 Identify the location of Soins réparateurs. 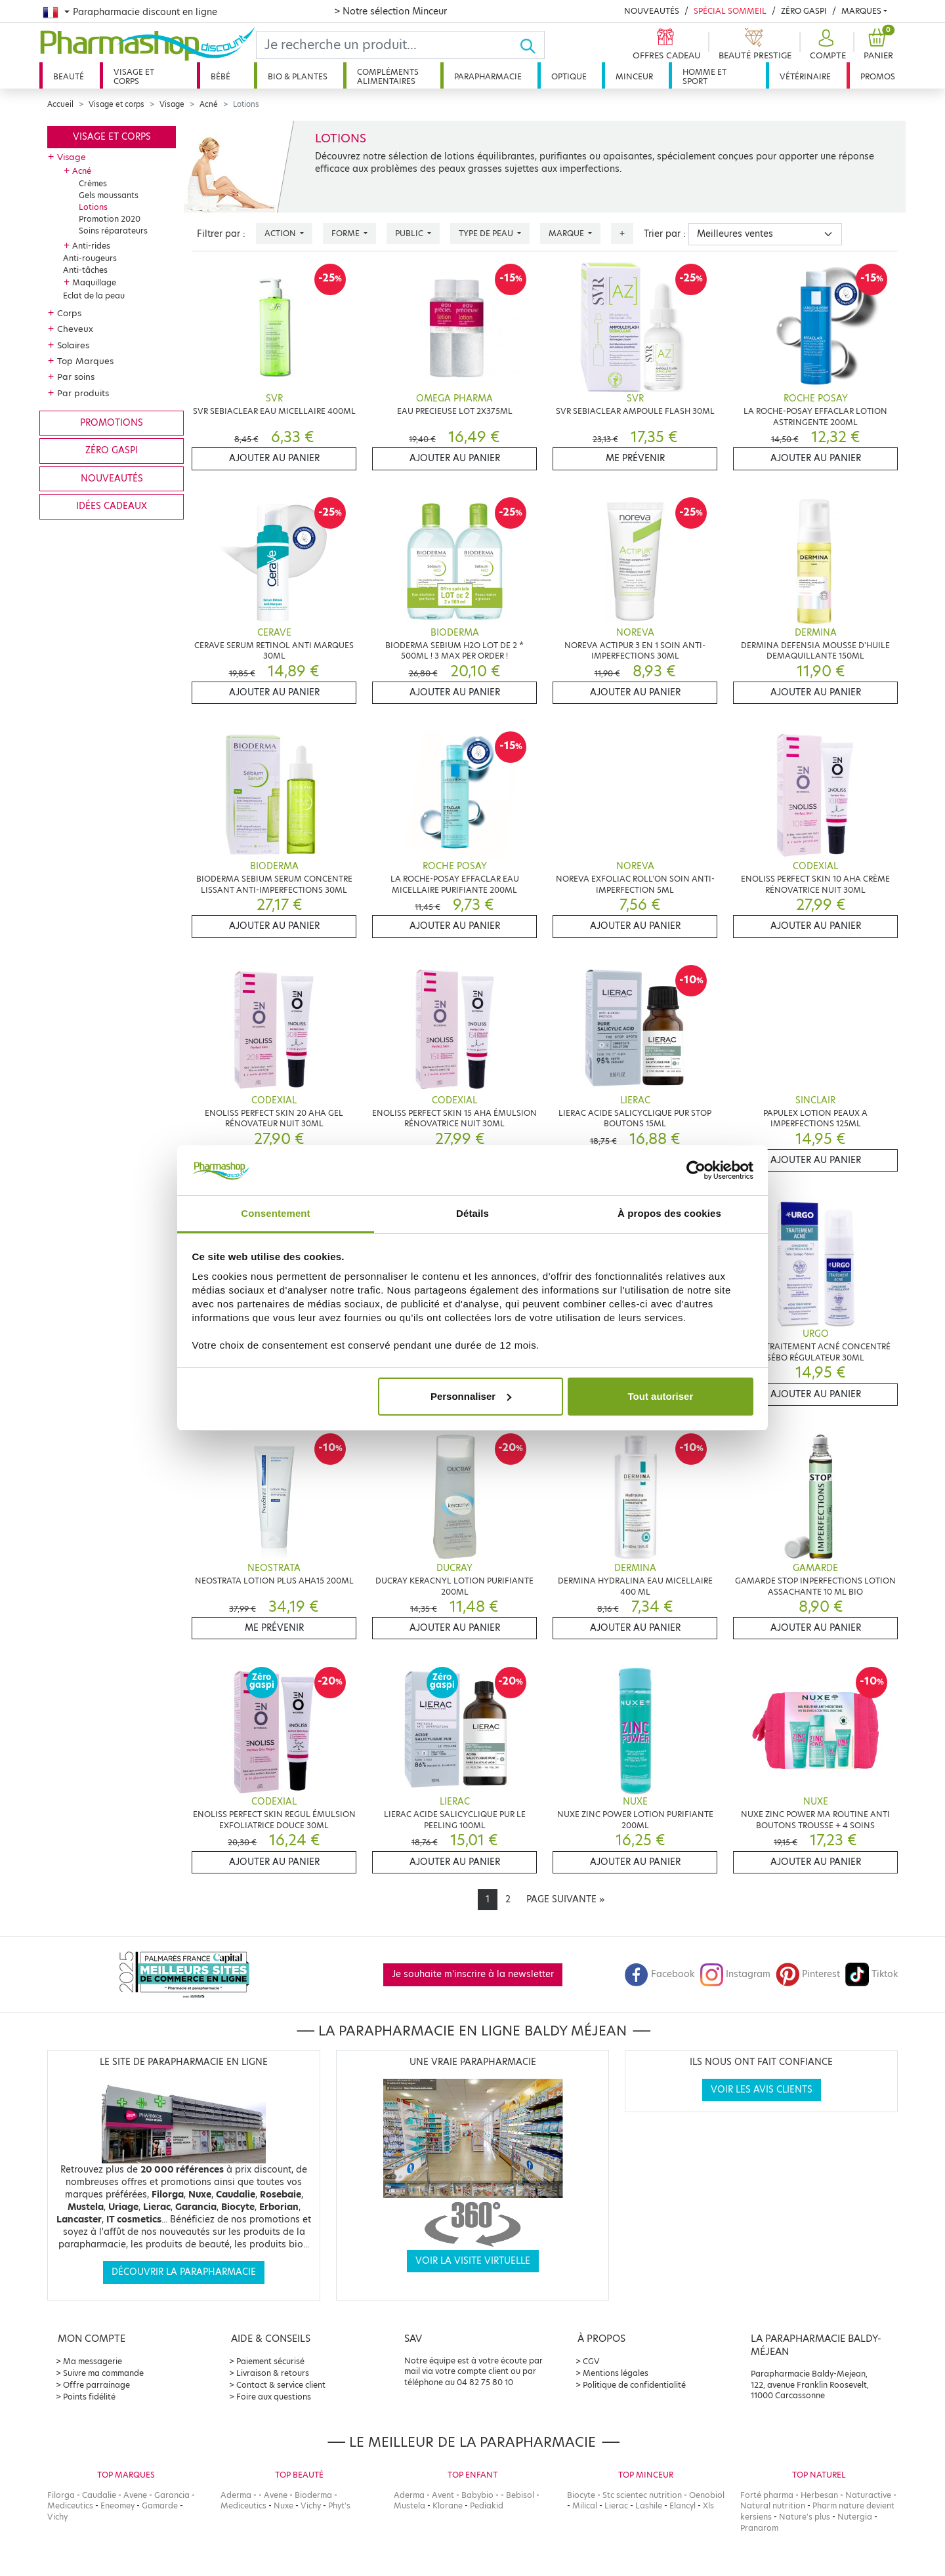
(113, 230).